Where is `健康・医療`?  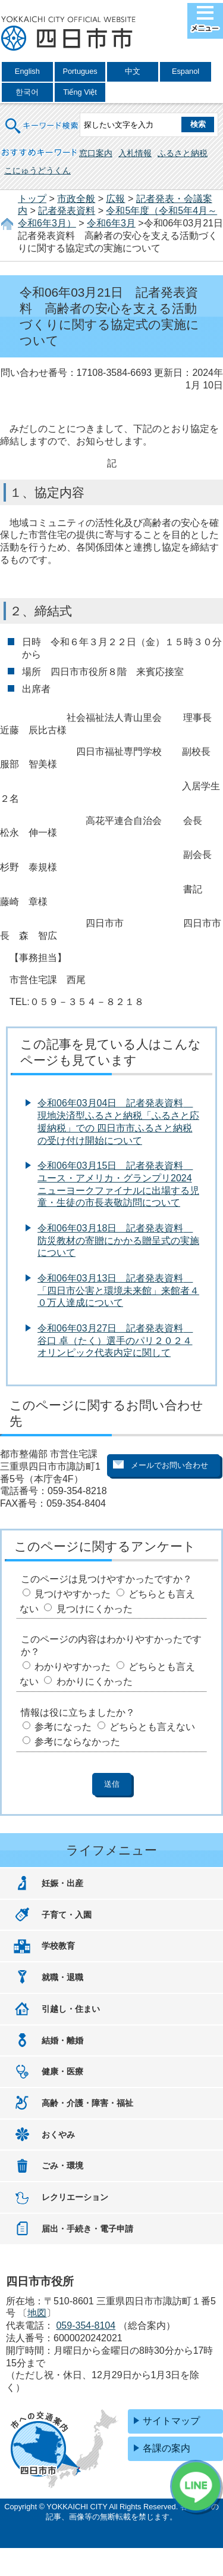
健康・医療 is located at coordinates (62, 2071).